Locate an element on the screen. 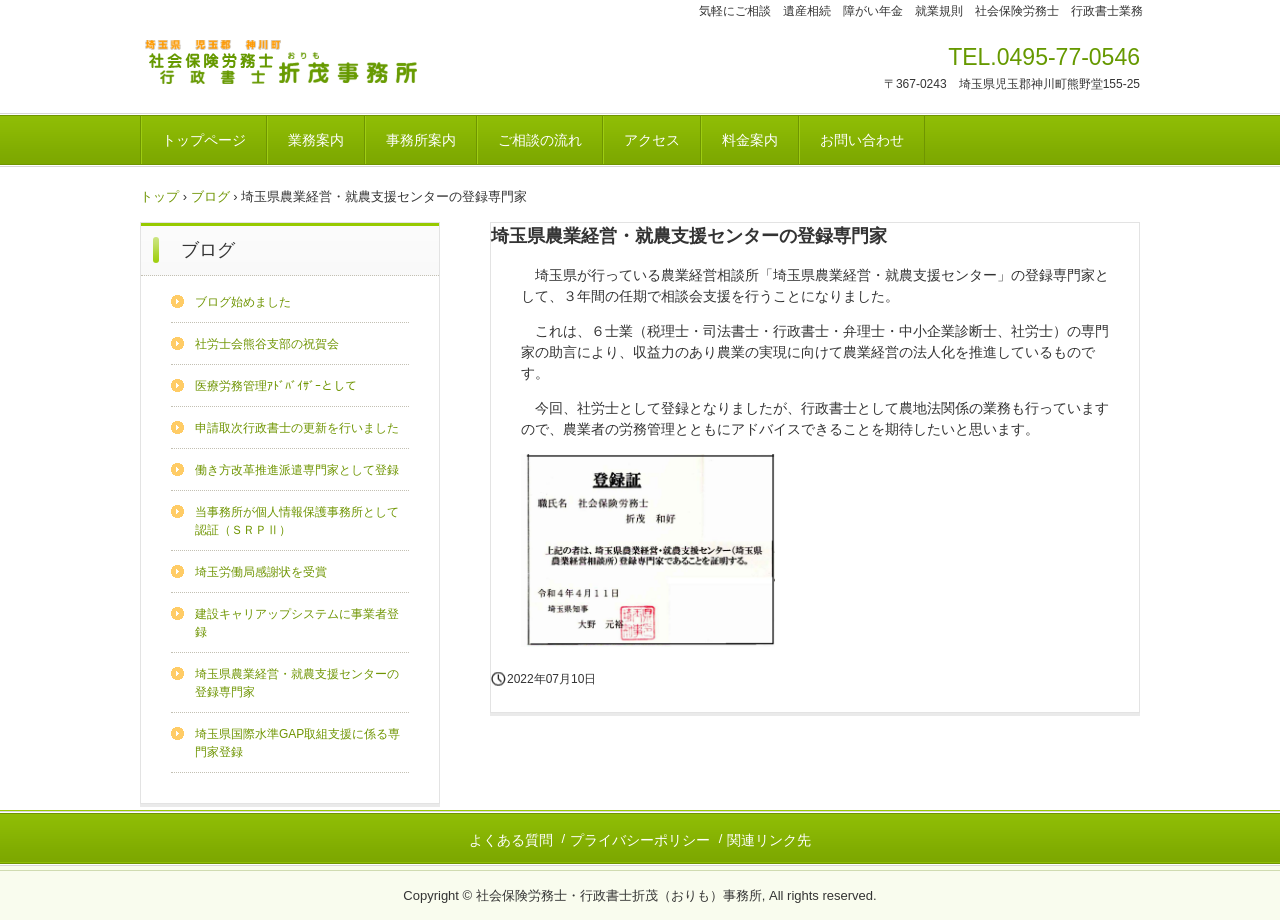 The height and width of the screenshot is (920, 1280). 建設キャリアップシステムに事業者登録 is located at coordinates (297, 623).